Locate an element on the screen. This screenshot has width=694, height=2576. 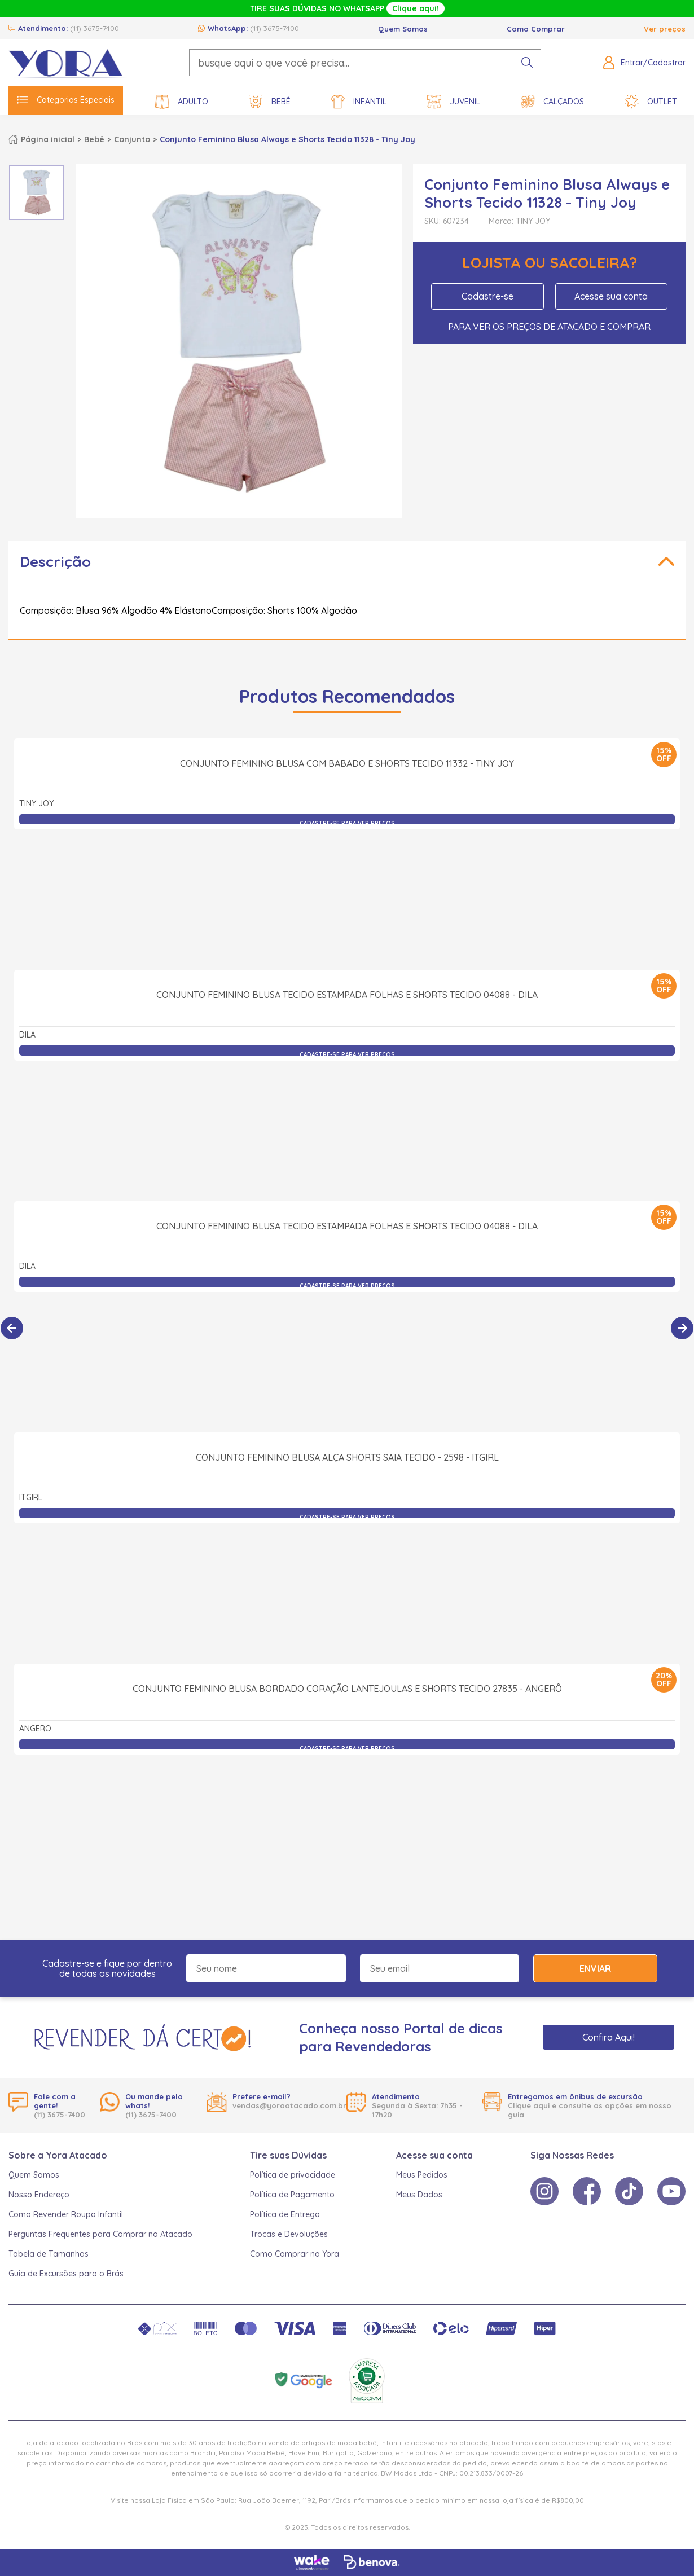
[pesquisar produto] is located at coordinates (527, 62).